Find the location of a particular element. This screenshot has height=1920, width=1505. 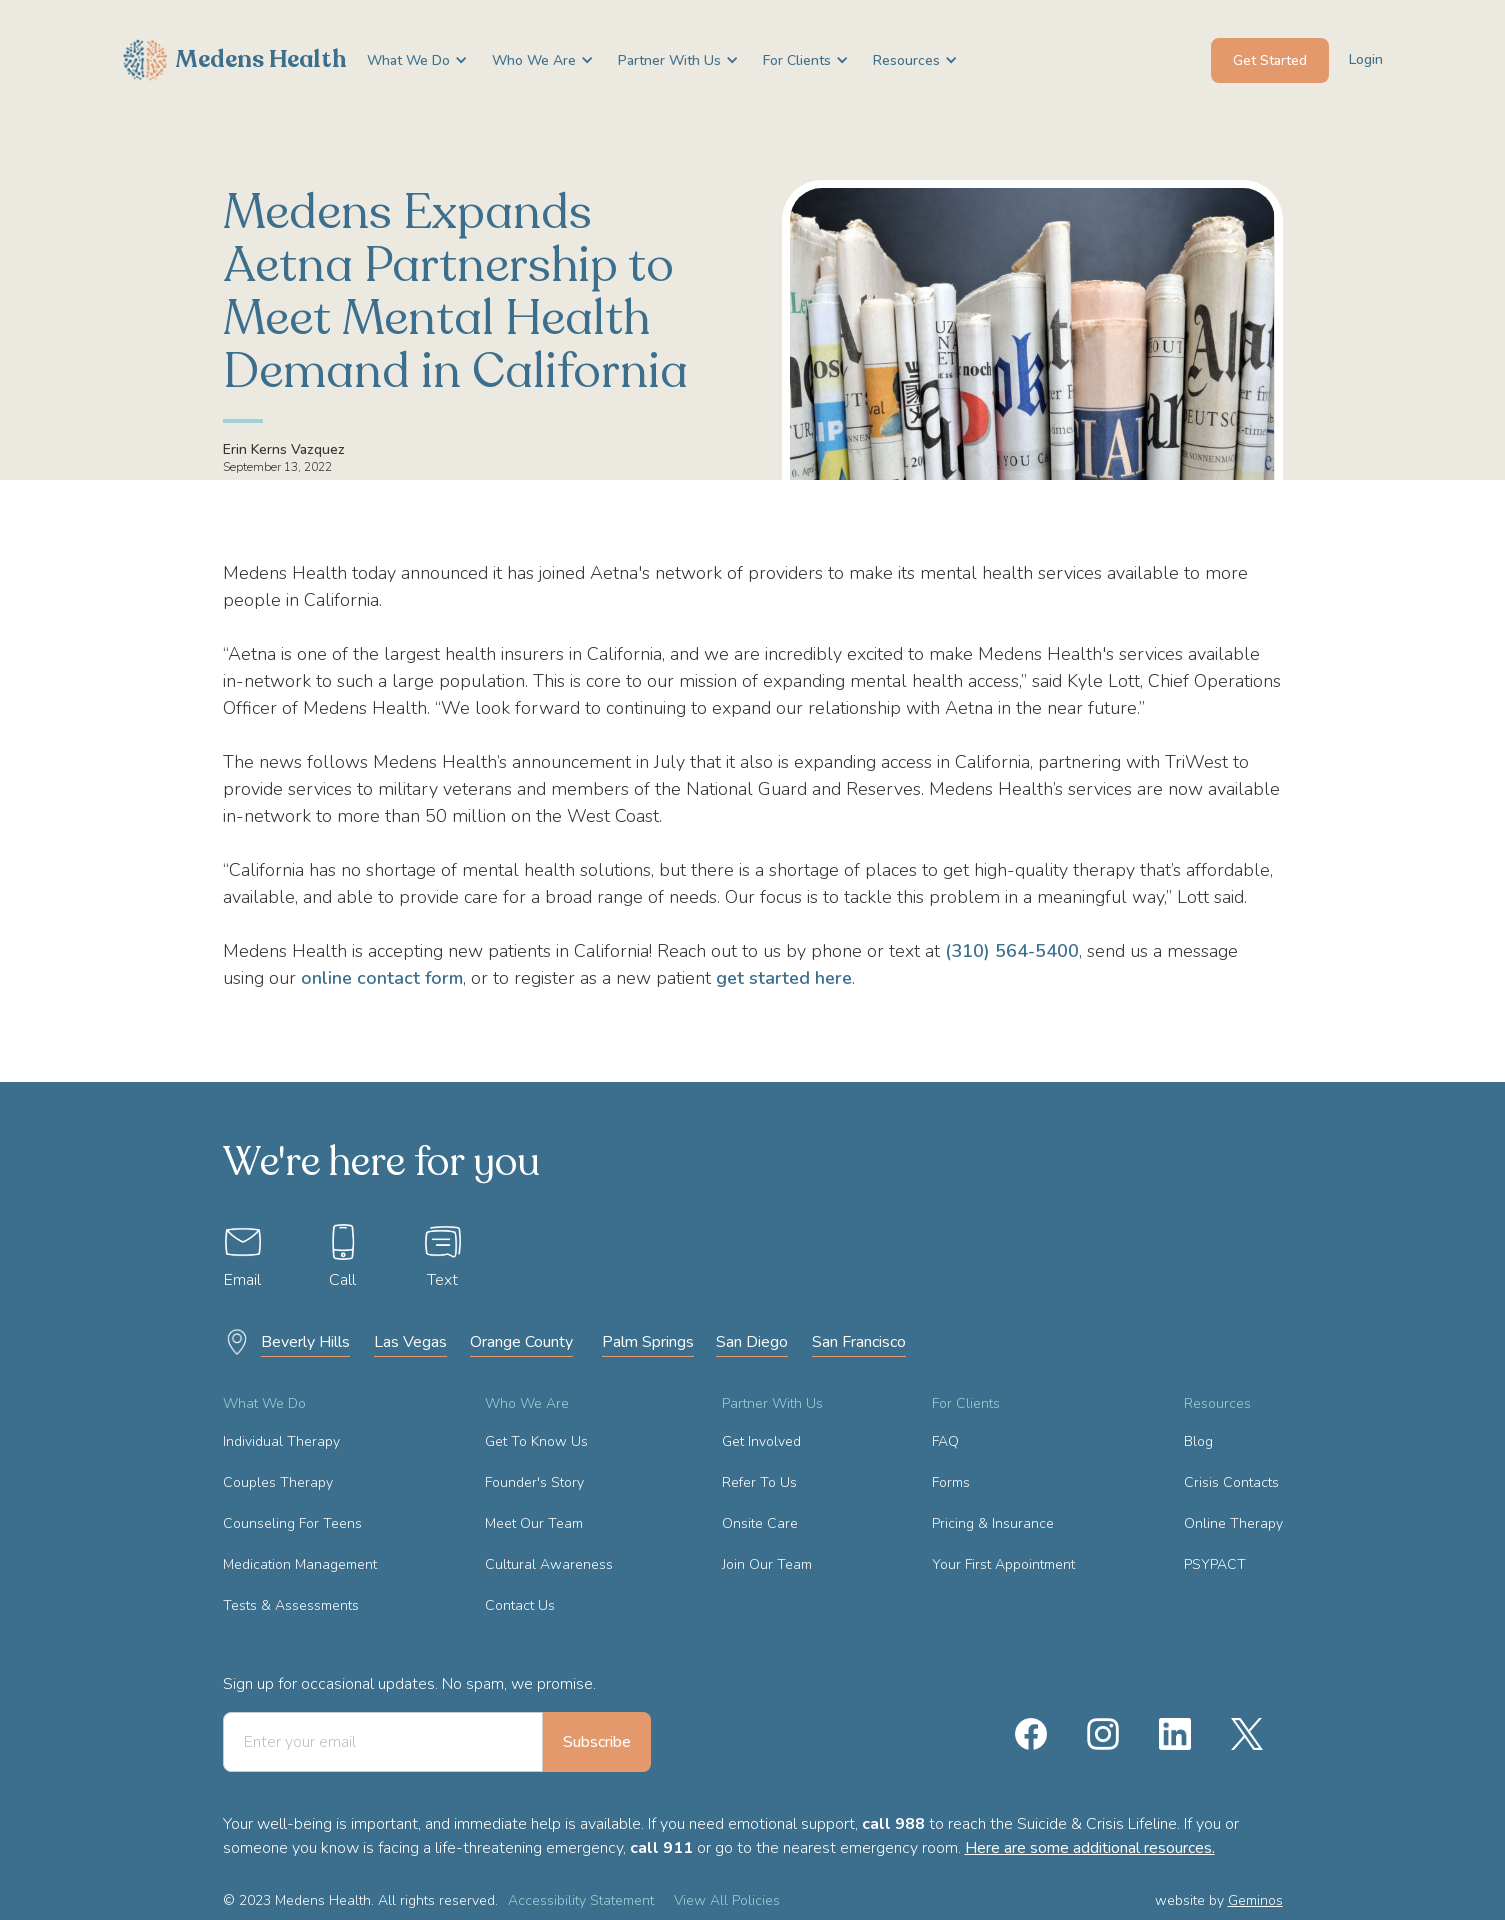

FAQ is located at coordinates (945, 1441).